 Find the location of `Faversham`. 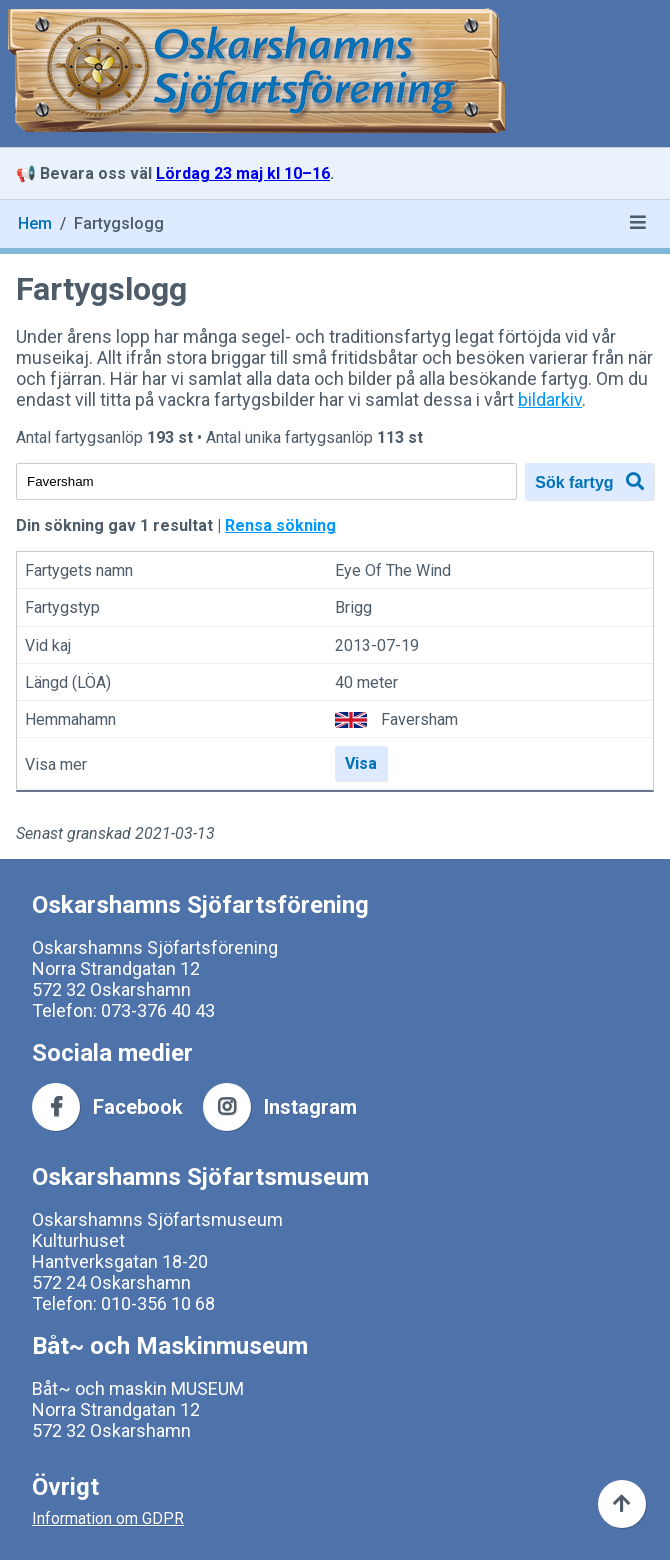

Faversham is located at coordinates (419, 719).